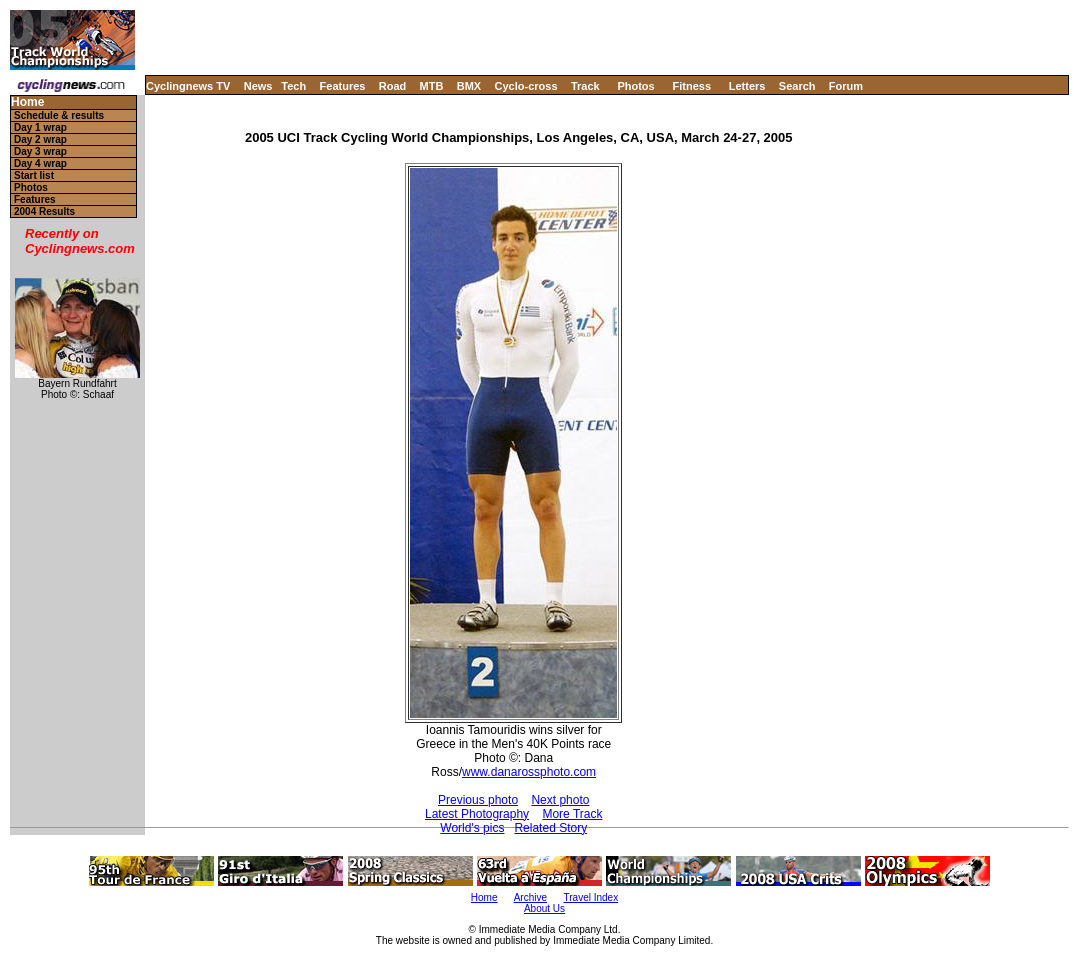  I want to click on Day 3 wrap, so click(40, 151).